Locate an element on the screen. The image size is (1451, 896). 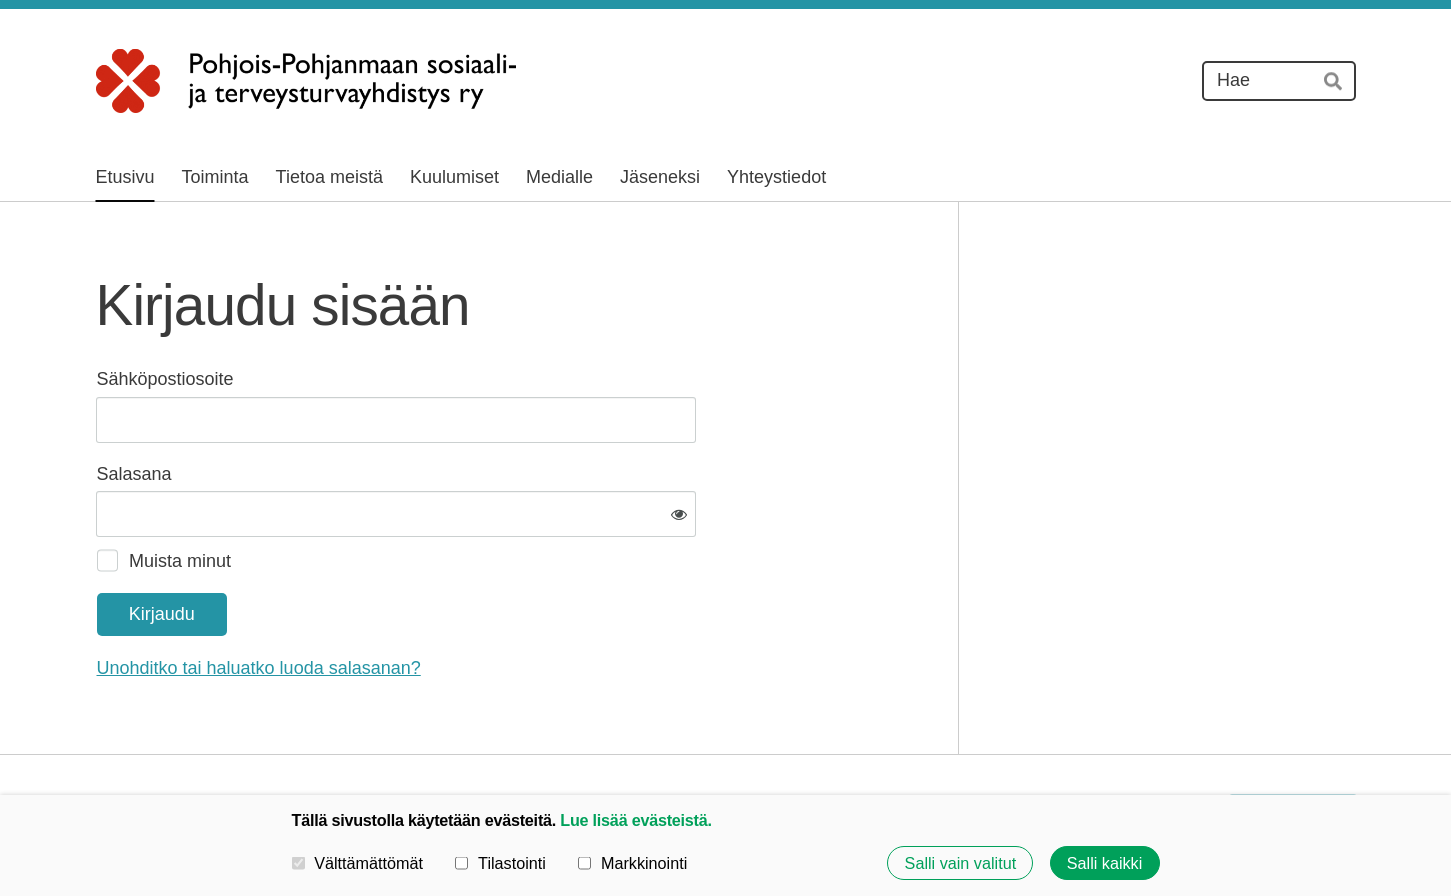
Evästeet is located at coordinates (1093, 742).